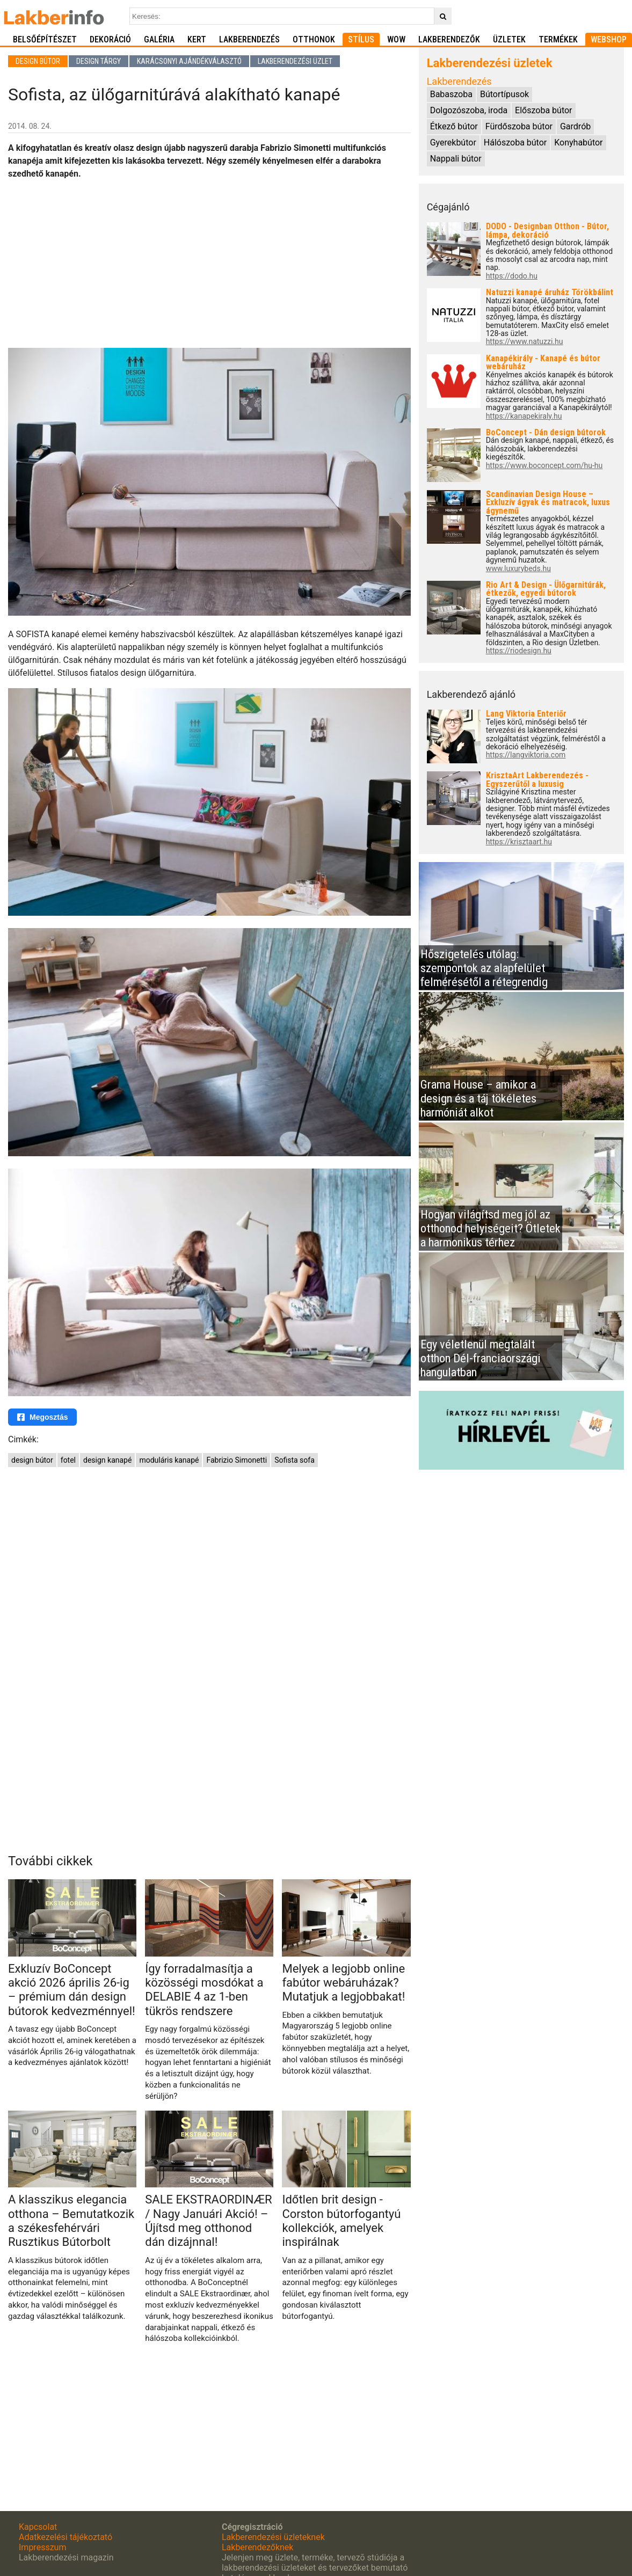 The image size is (632, 2576). Describe the element at coordinates (524, 342) in the screenshot. I see `https://www.natuzzi.hu` at that location.